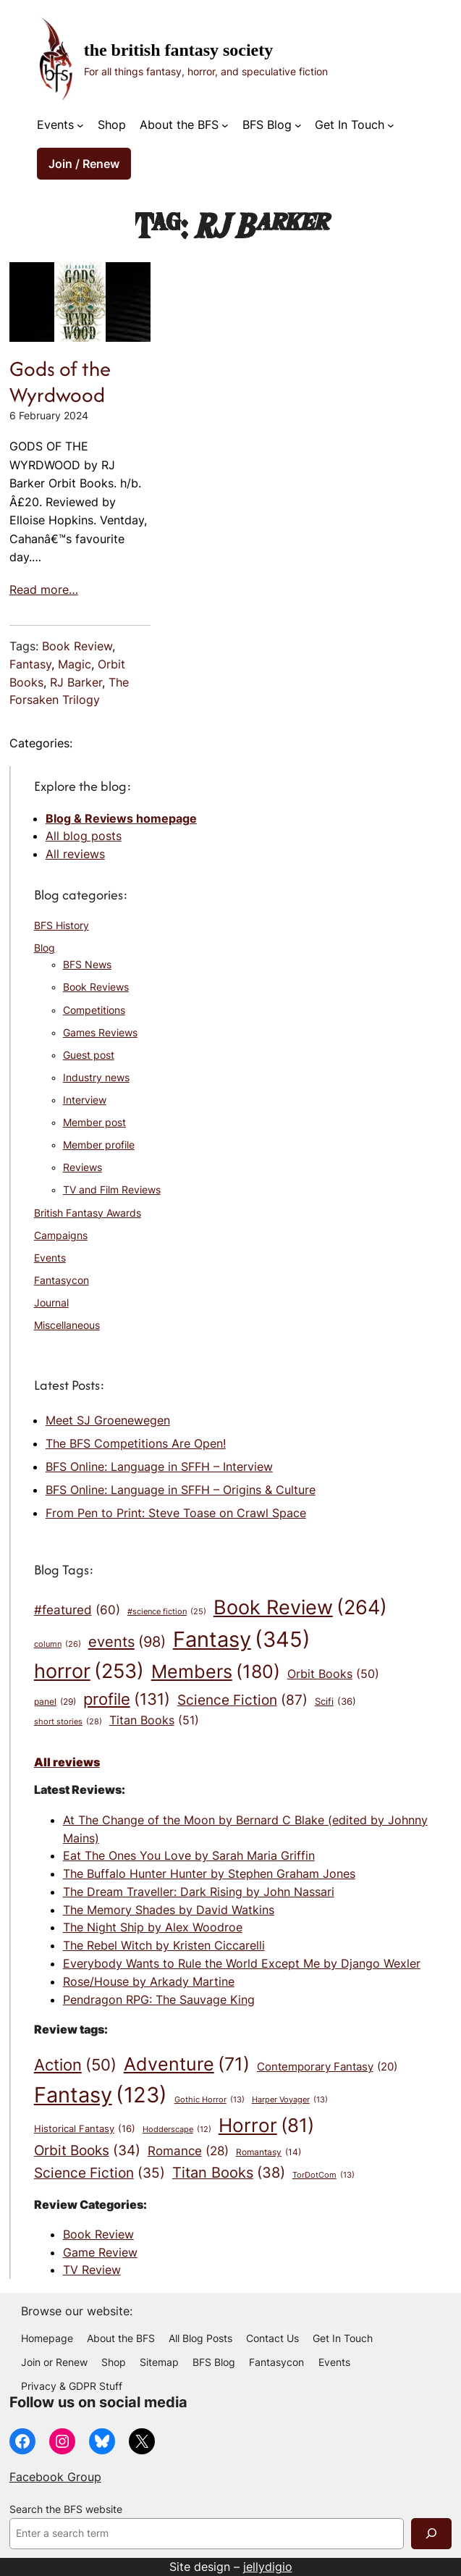 Image resolution: width=461 pixels, height=2576 pixels. What do you see at coordinates (189, 1855) in the screenshot?
I see `Eat The Ones You Love by Sarah Maria Griffin` at bounding box center [189, 1855].